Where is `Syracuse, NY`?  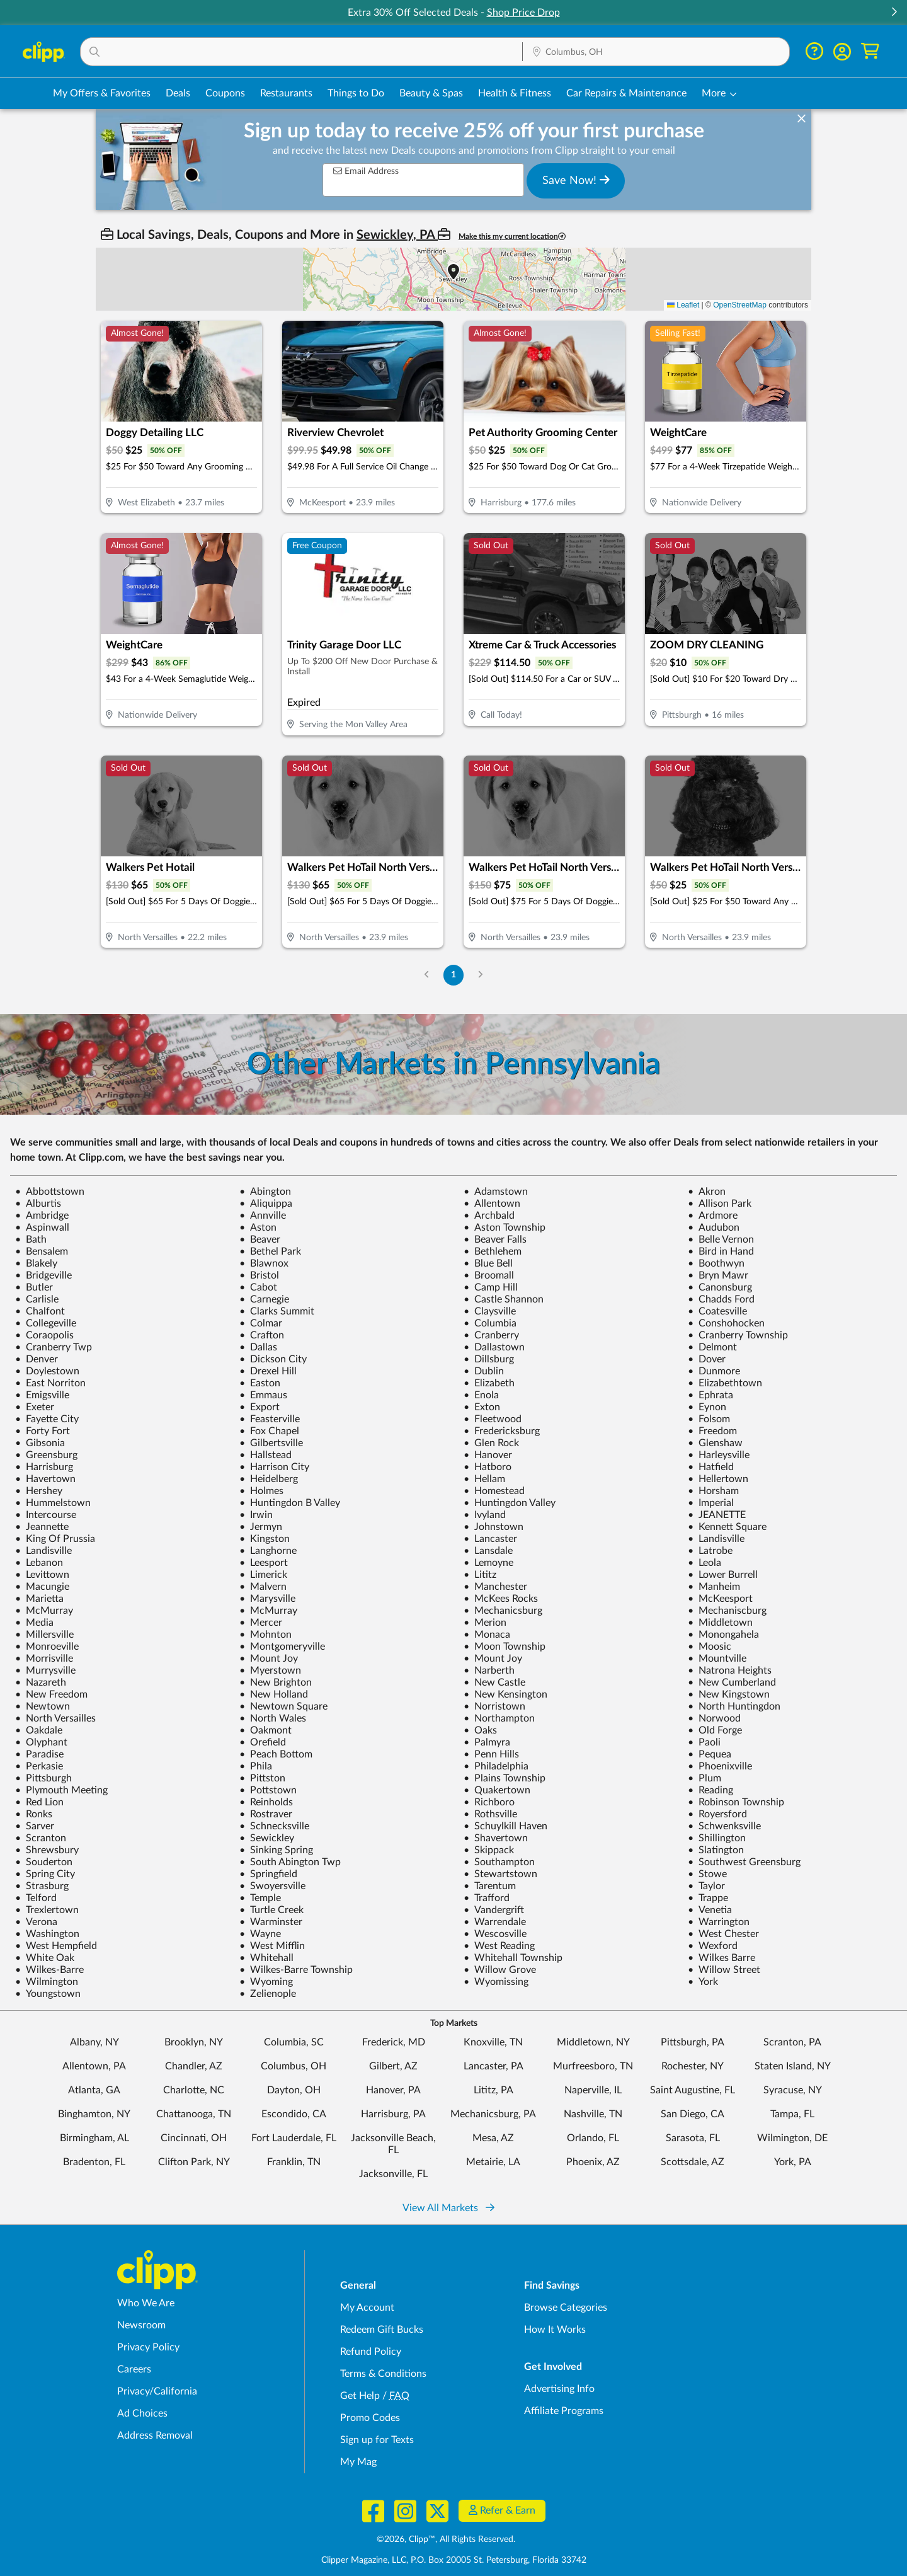 Syracuse, NY is located at coordinates (792, 2090).